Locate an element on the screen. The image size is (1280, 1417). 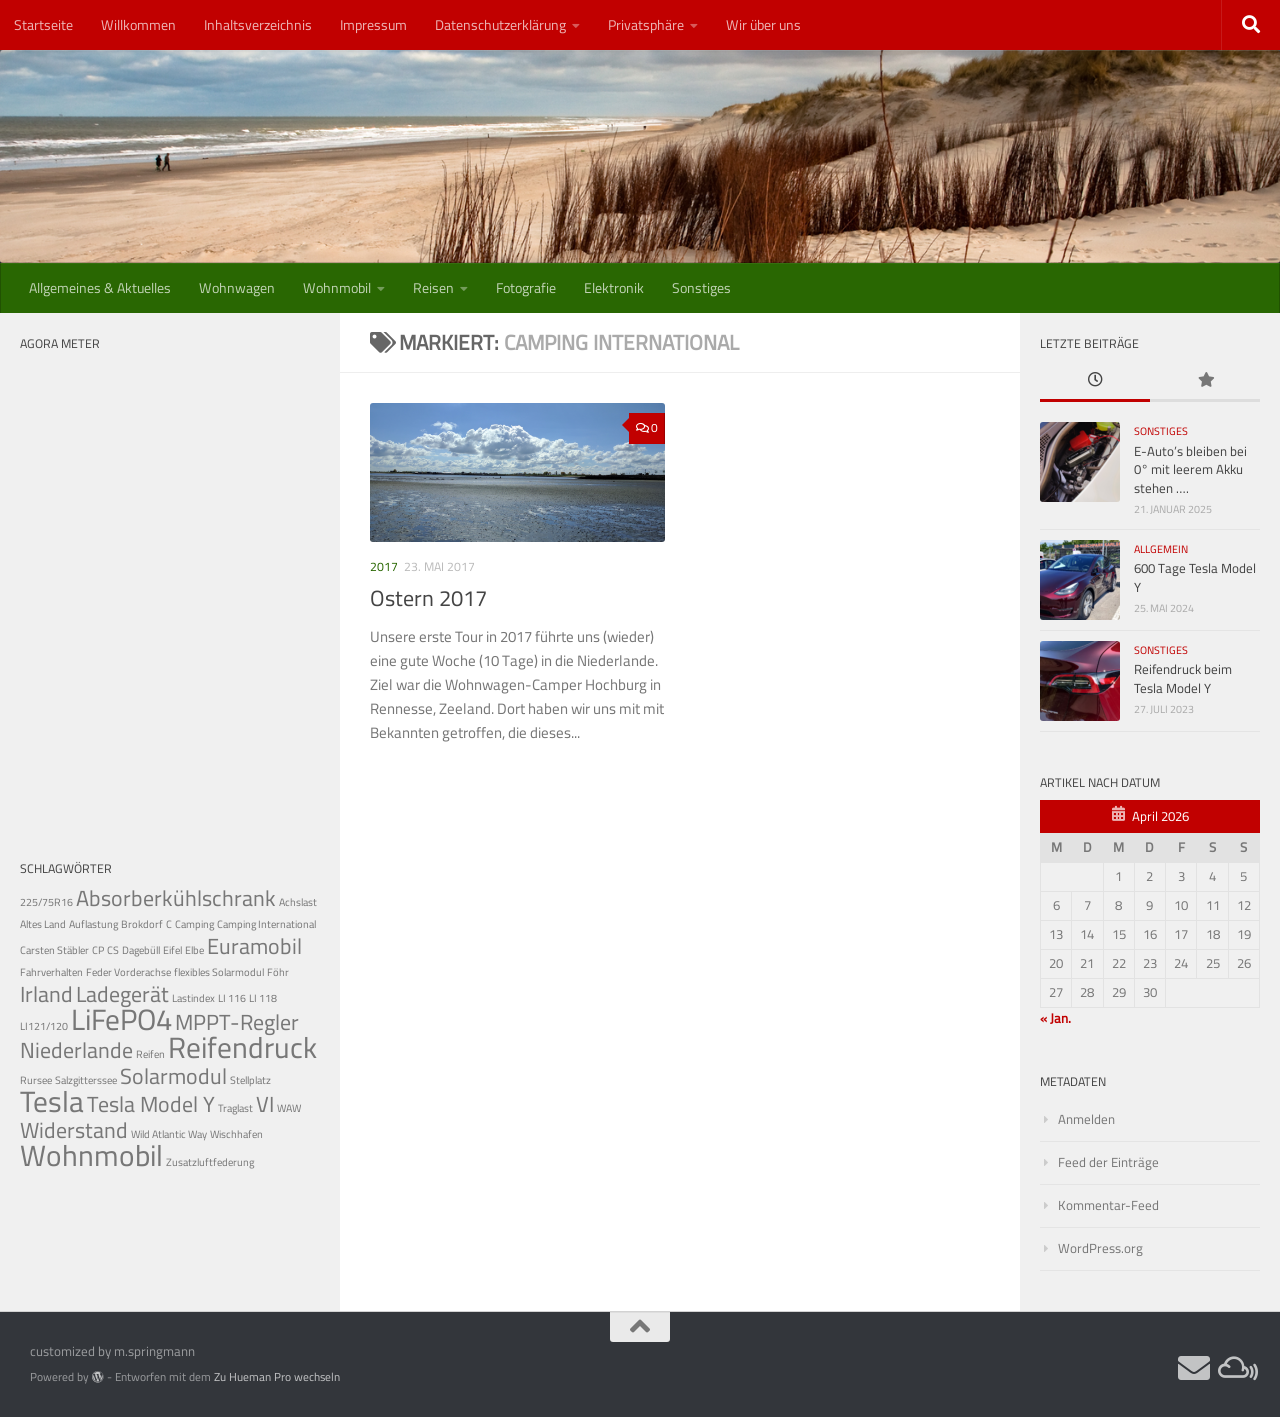
Wohnwagen is located at coordinates (237, 288).